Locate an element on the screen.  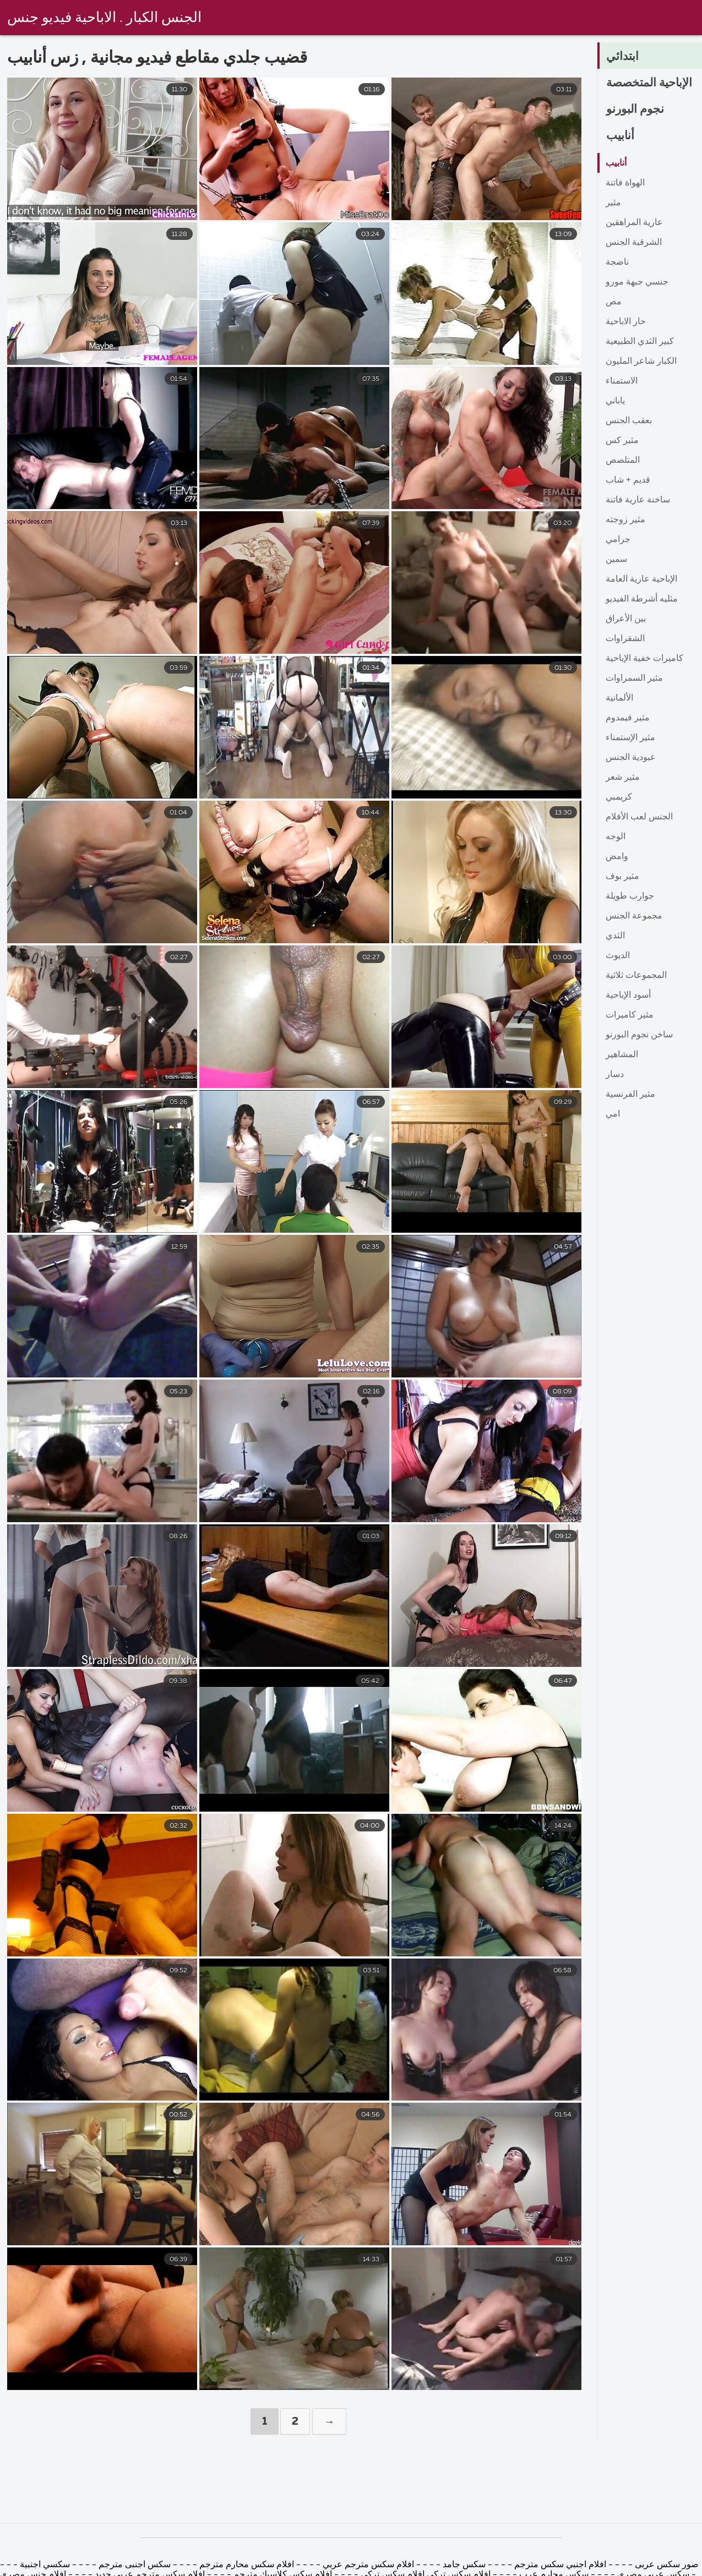
مثير زوجته is located at coordinates (625, 520).